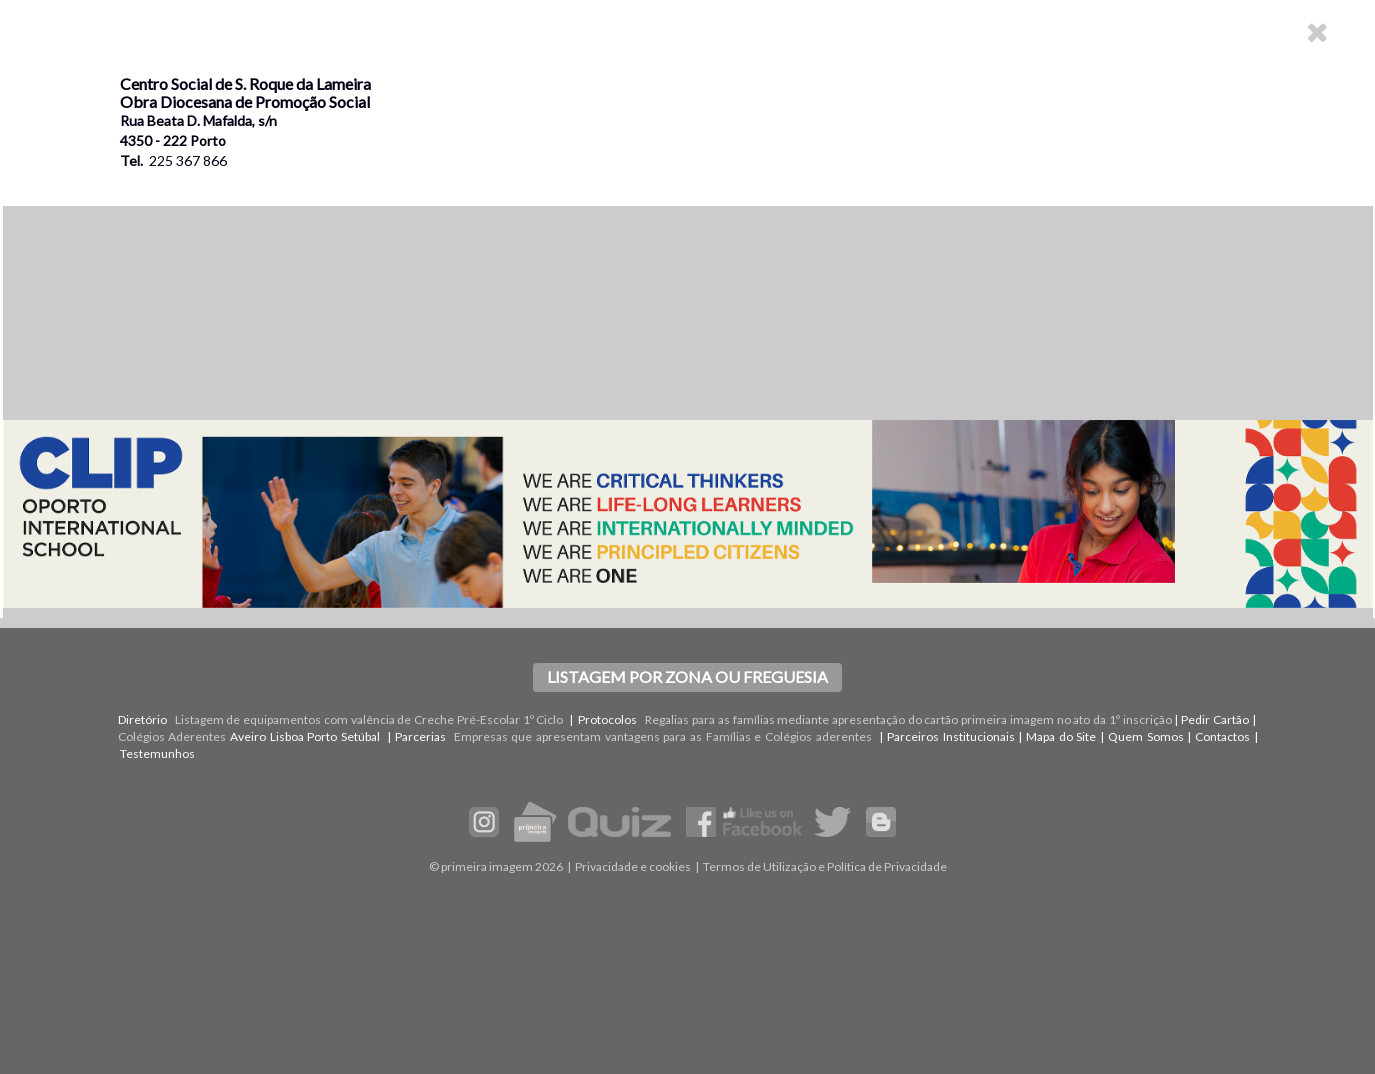 Image resolution: width=1375 pixels, height=1074 pixels. I want to click on Parceiros Institucionais, so click(951, 736).